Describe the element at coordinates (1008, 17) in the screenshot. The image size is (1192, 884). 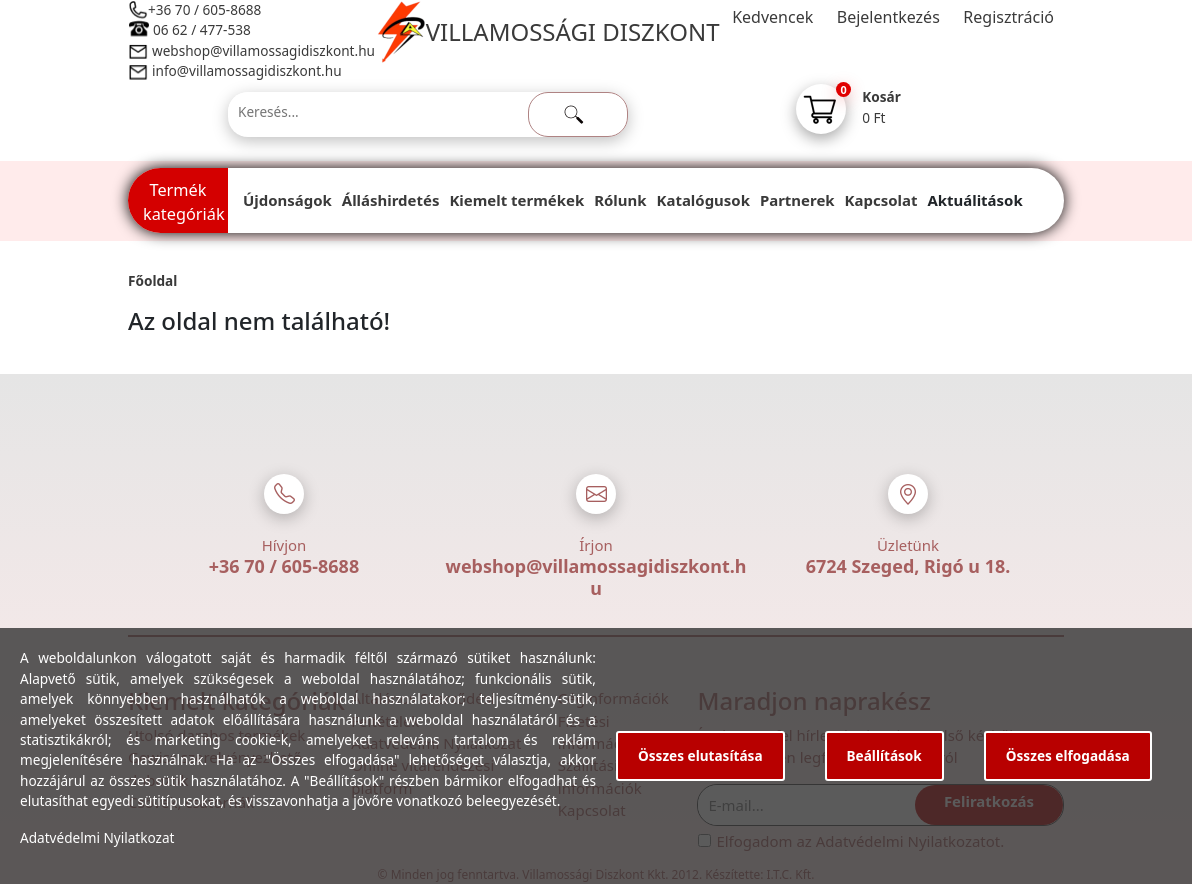
I see `Regisztráció` at that location.